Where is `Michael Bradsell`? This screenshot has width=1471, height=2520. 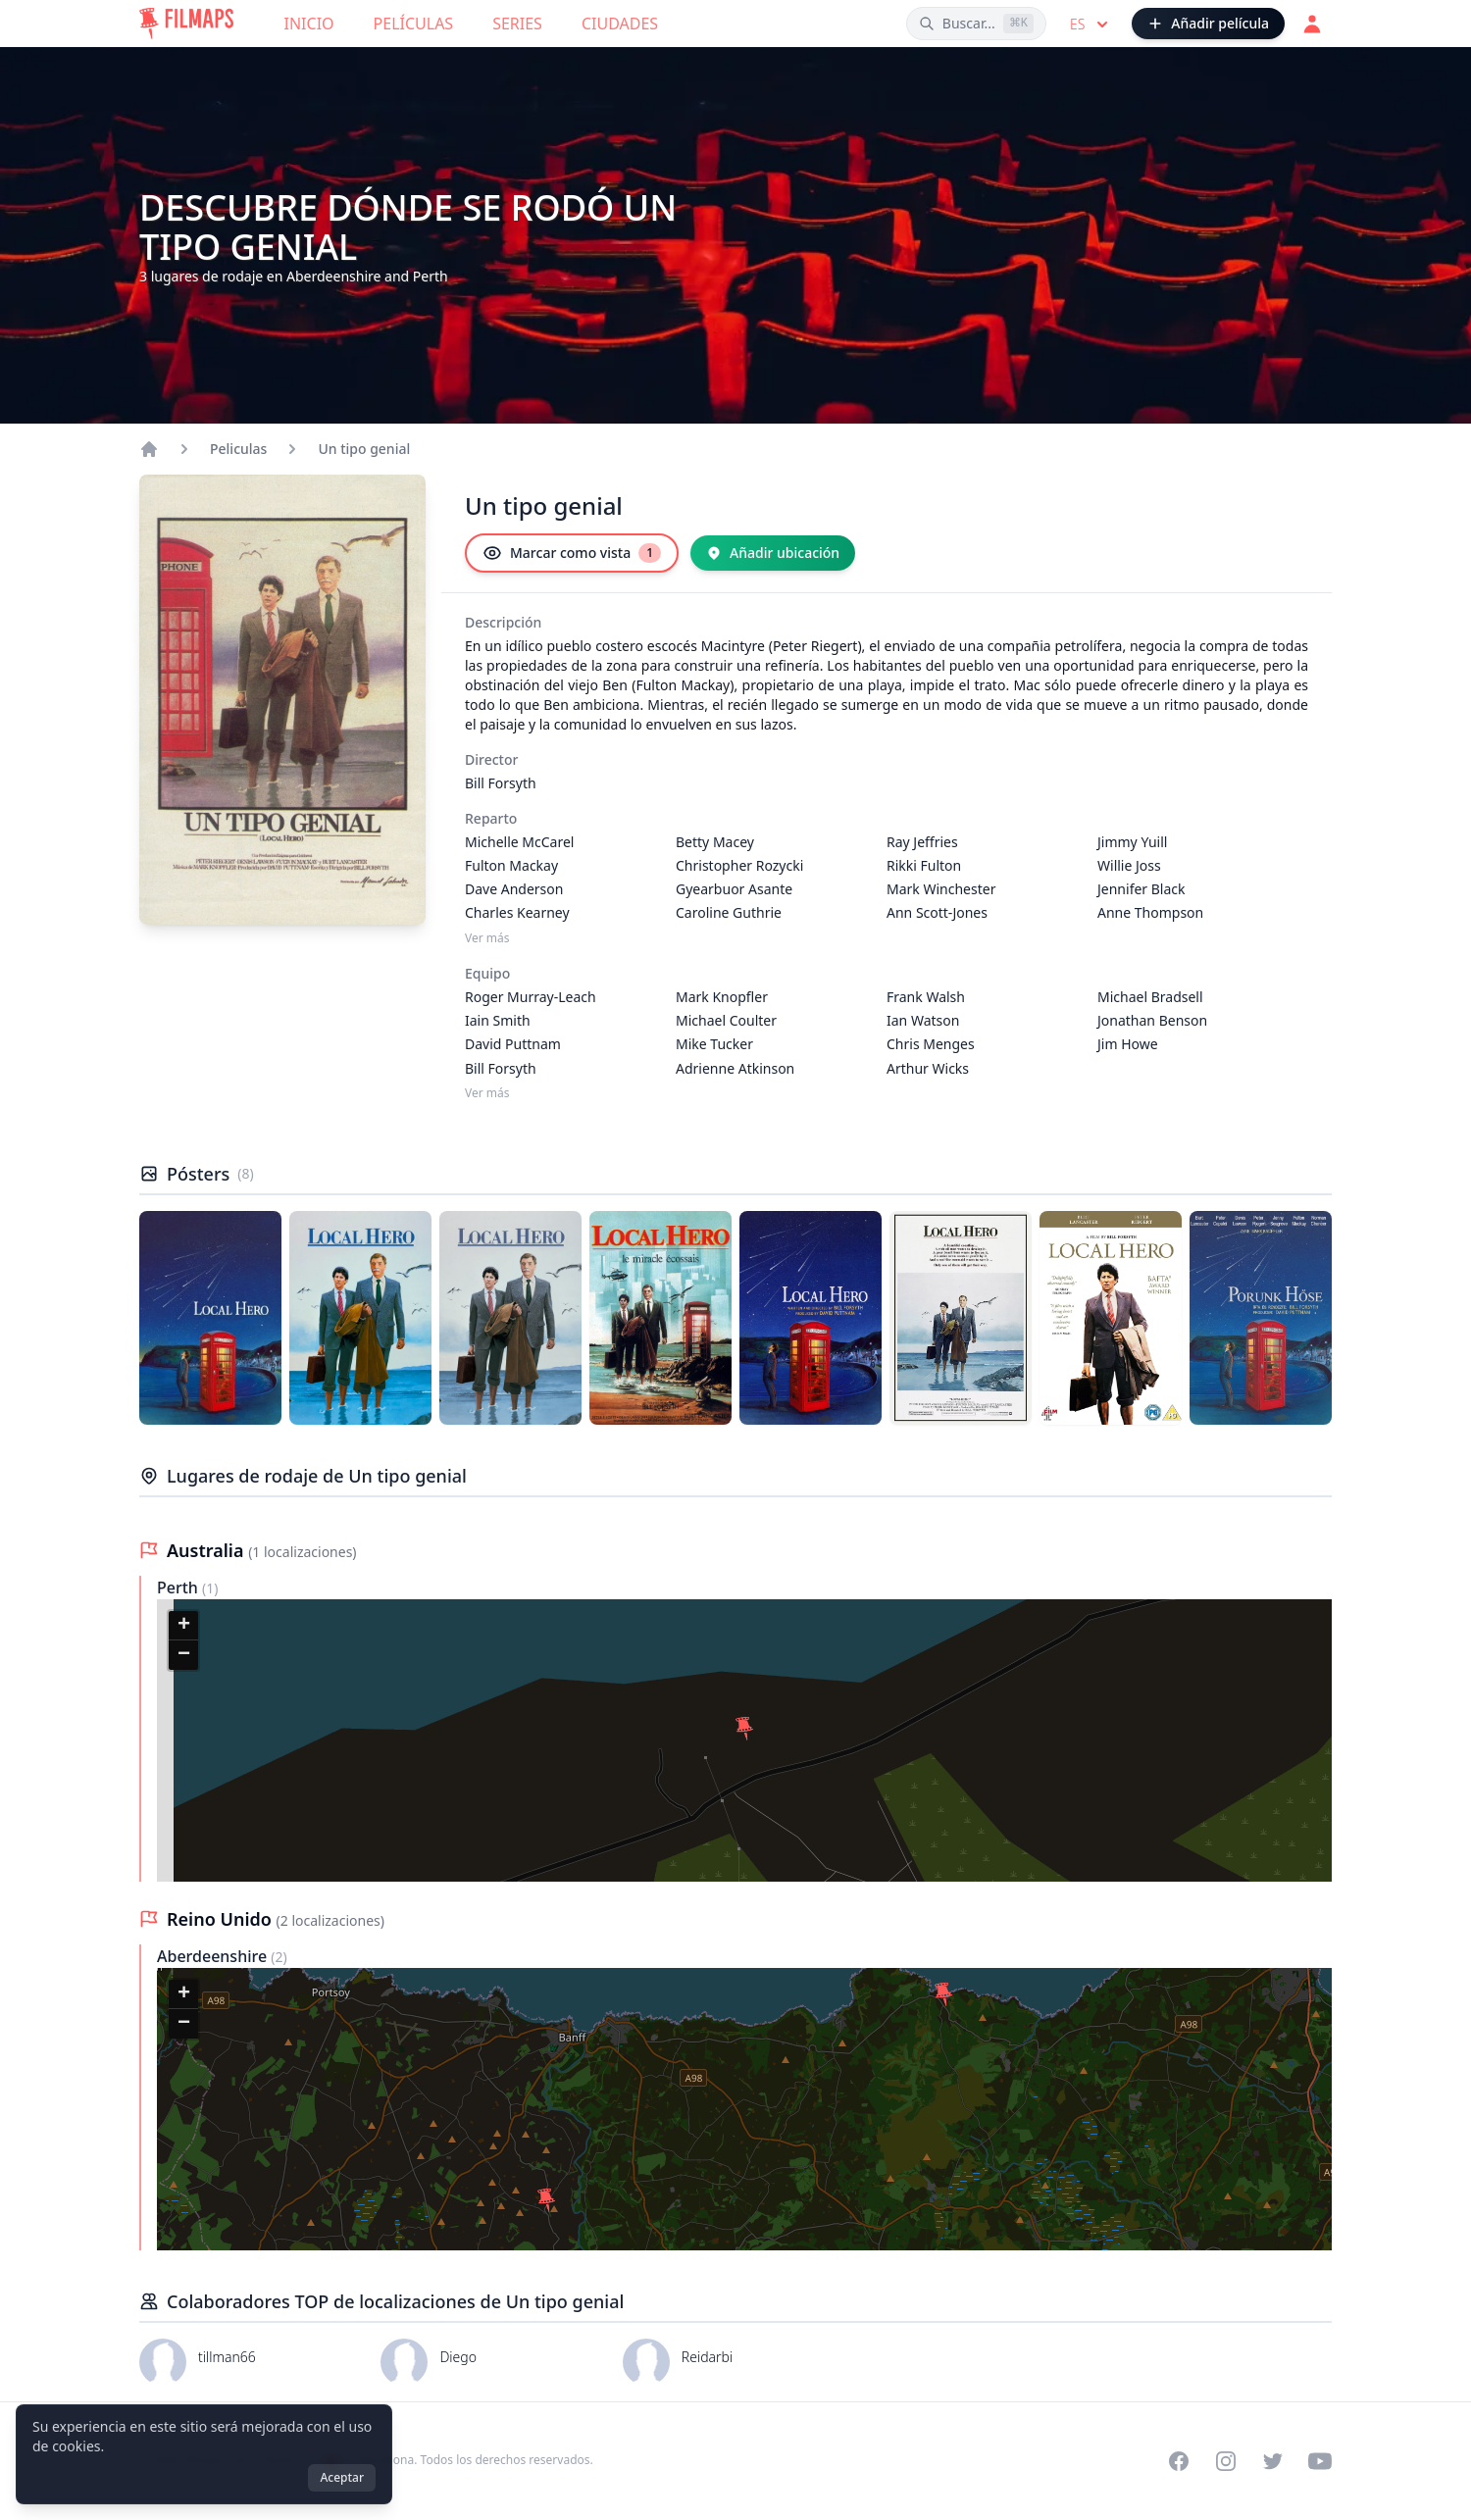 Michael Bradsell is located at coordinates (1150, 996).